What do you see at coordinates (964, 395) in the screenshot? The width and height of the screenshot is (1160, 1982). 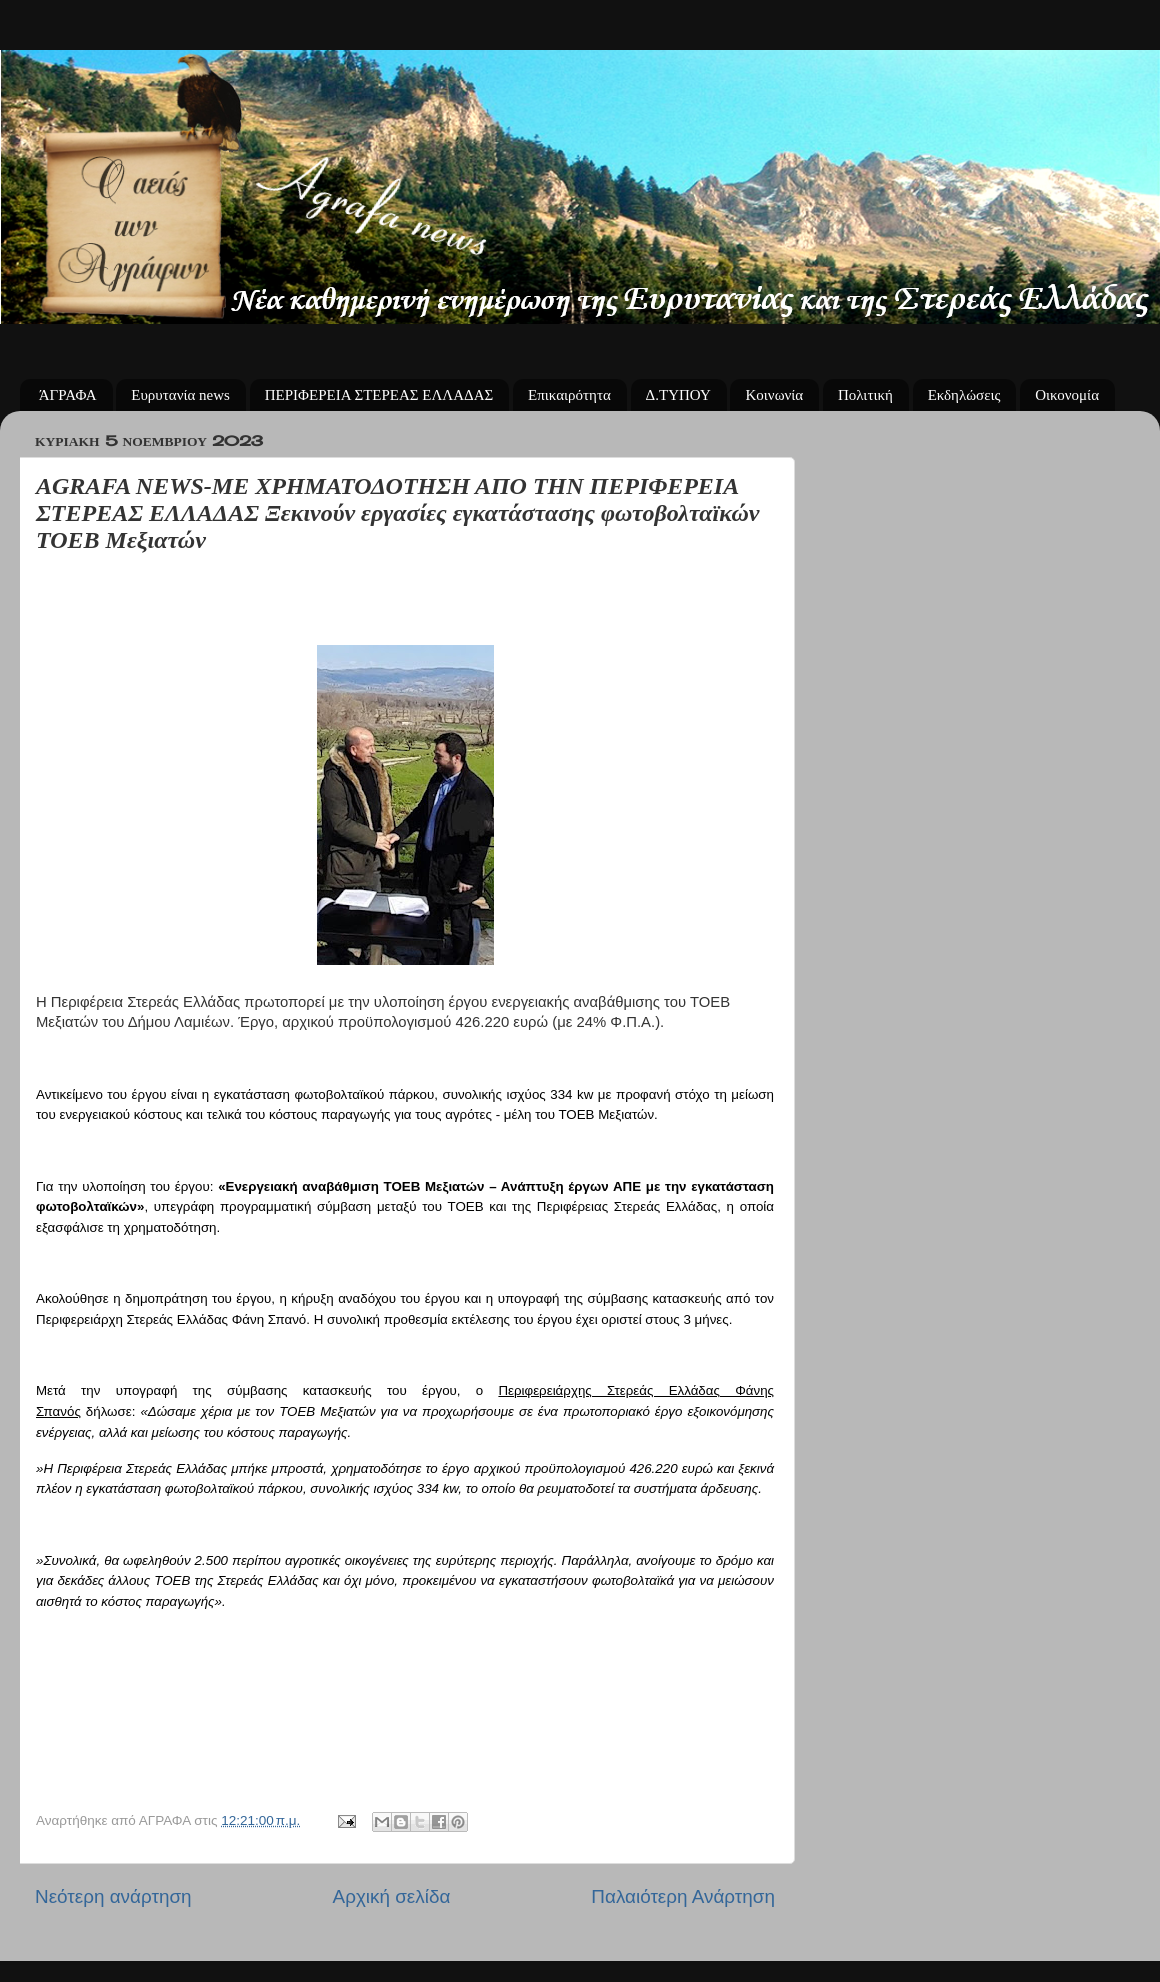 I see `Εκδηλώσεις` at bounding box center [964, 395].